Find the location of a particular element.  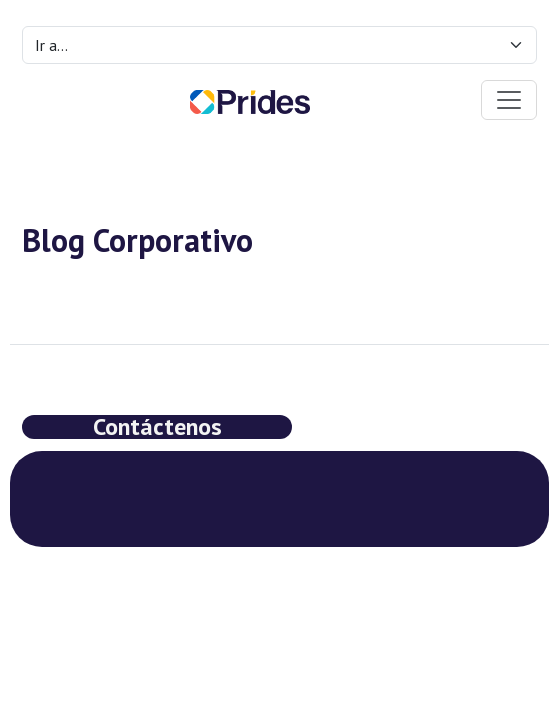

[Toggle navigation] is located at coordinates (509, 100).